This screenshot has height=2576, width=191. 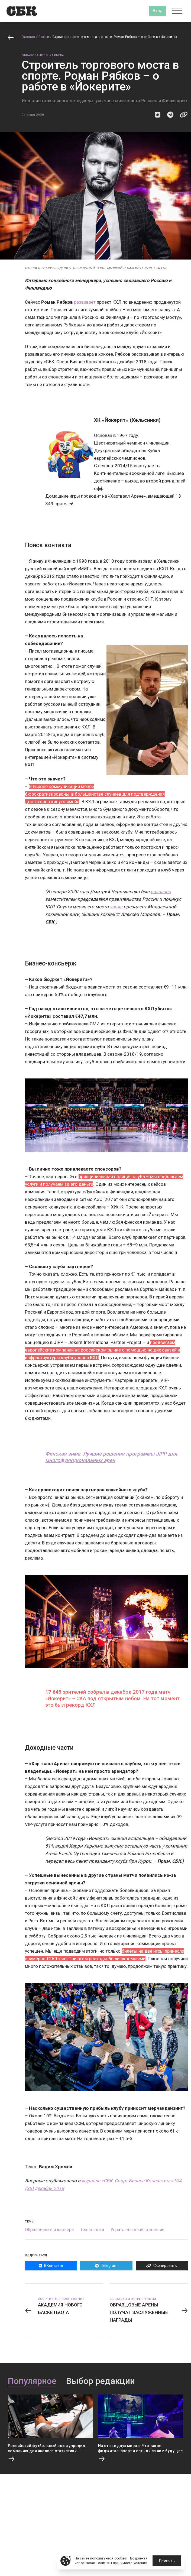 I want to click on Технологии, so click(x=92, y=2229).